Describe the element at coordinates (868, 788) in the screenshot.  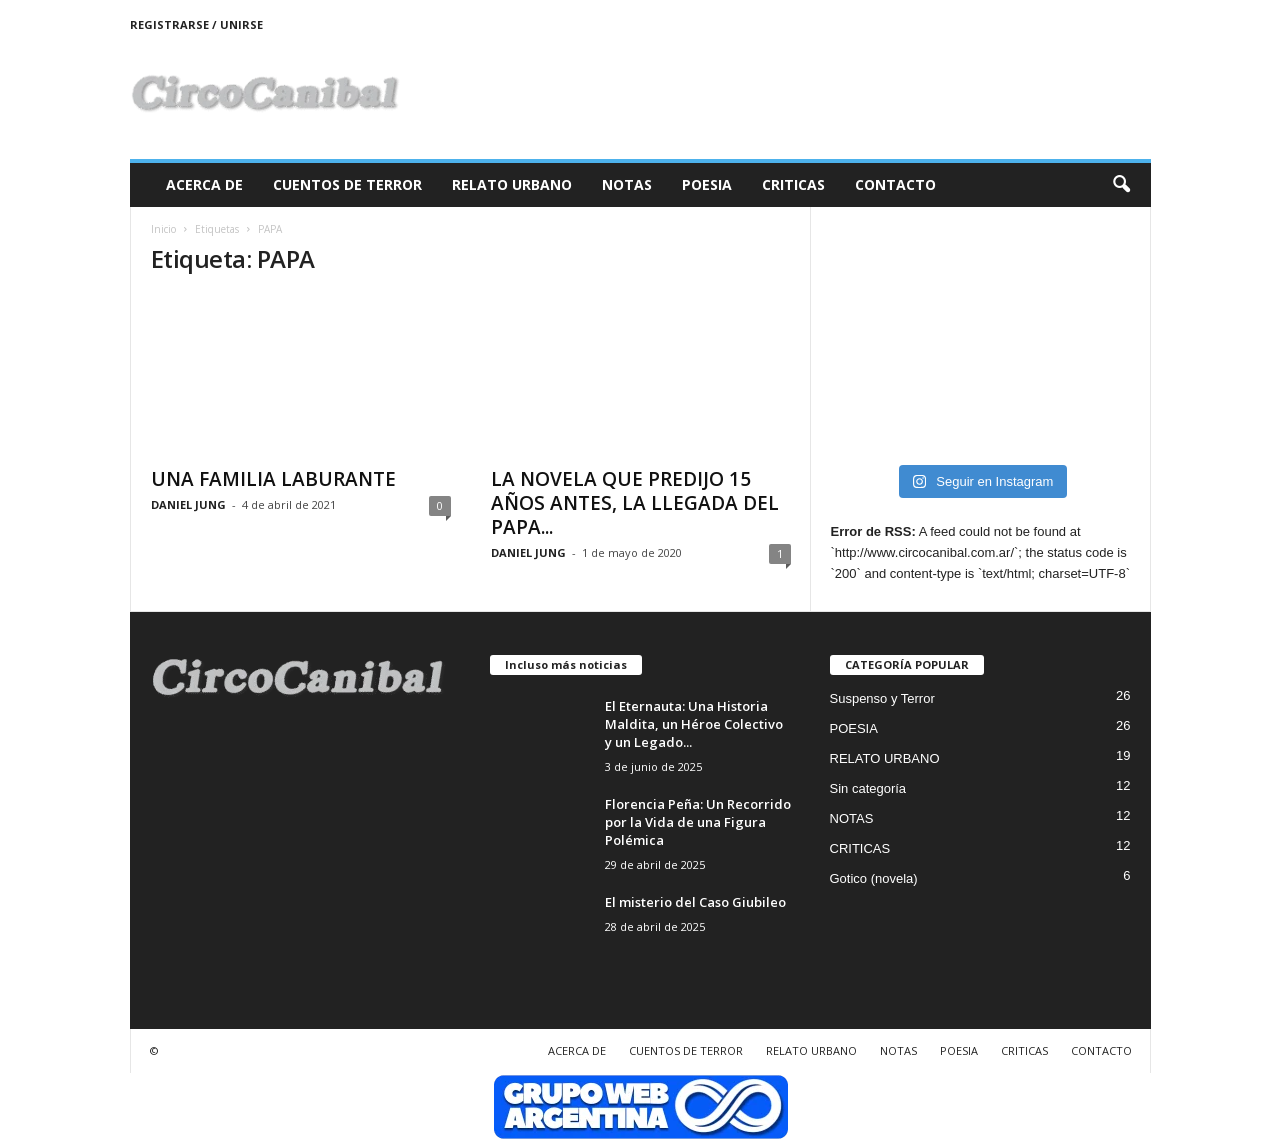
I see `Sin categoría` at that location.